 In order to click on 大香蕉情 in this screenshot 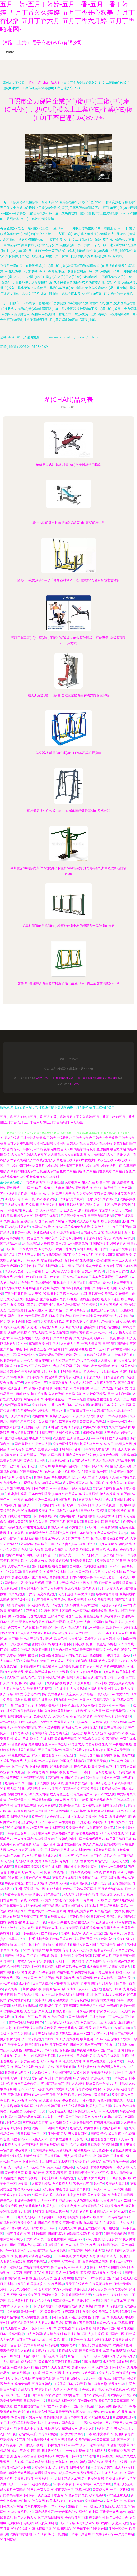, I will do `click(127, 1928)`.